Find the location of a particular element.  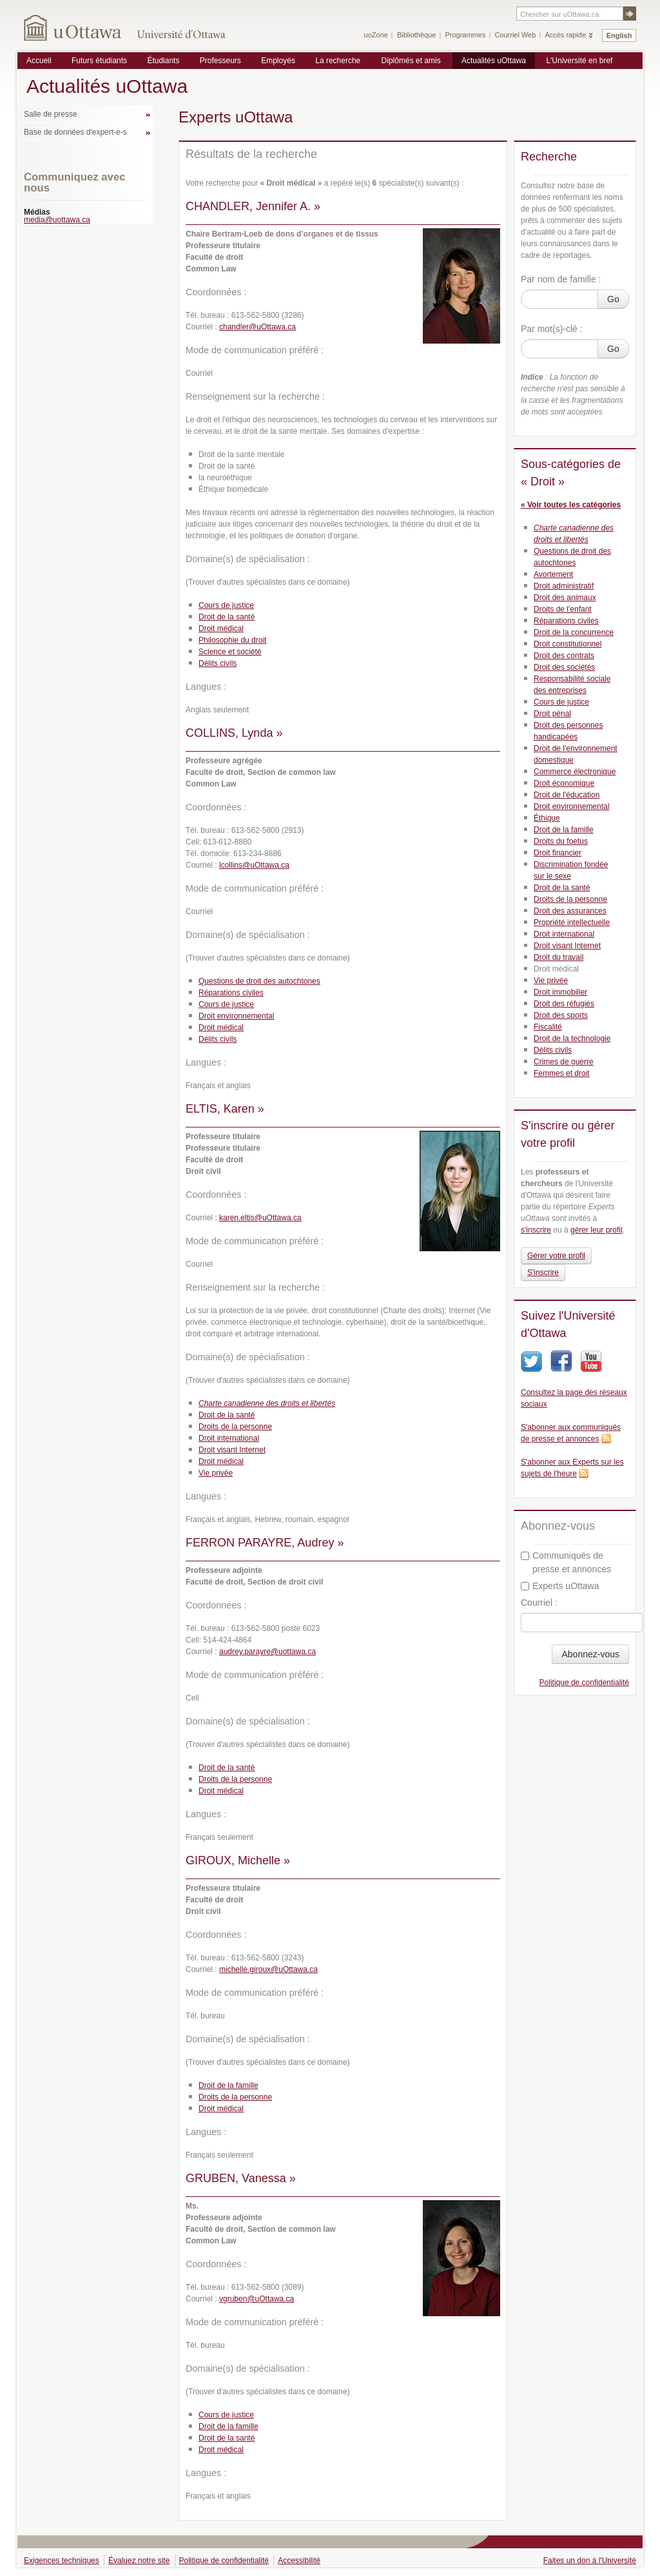

Délits civils is located at coordinates (218, 663).